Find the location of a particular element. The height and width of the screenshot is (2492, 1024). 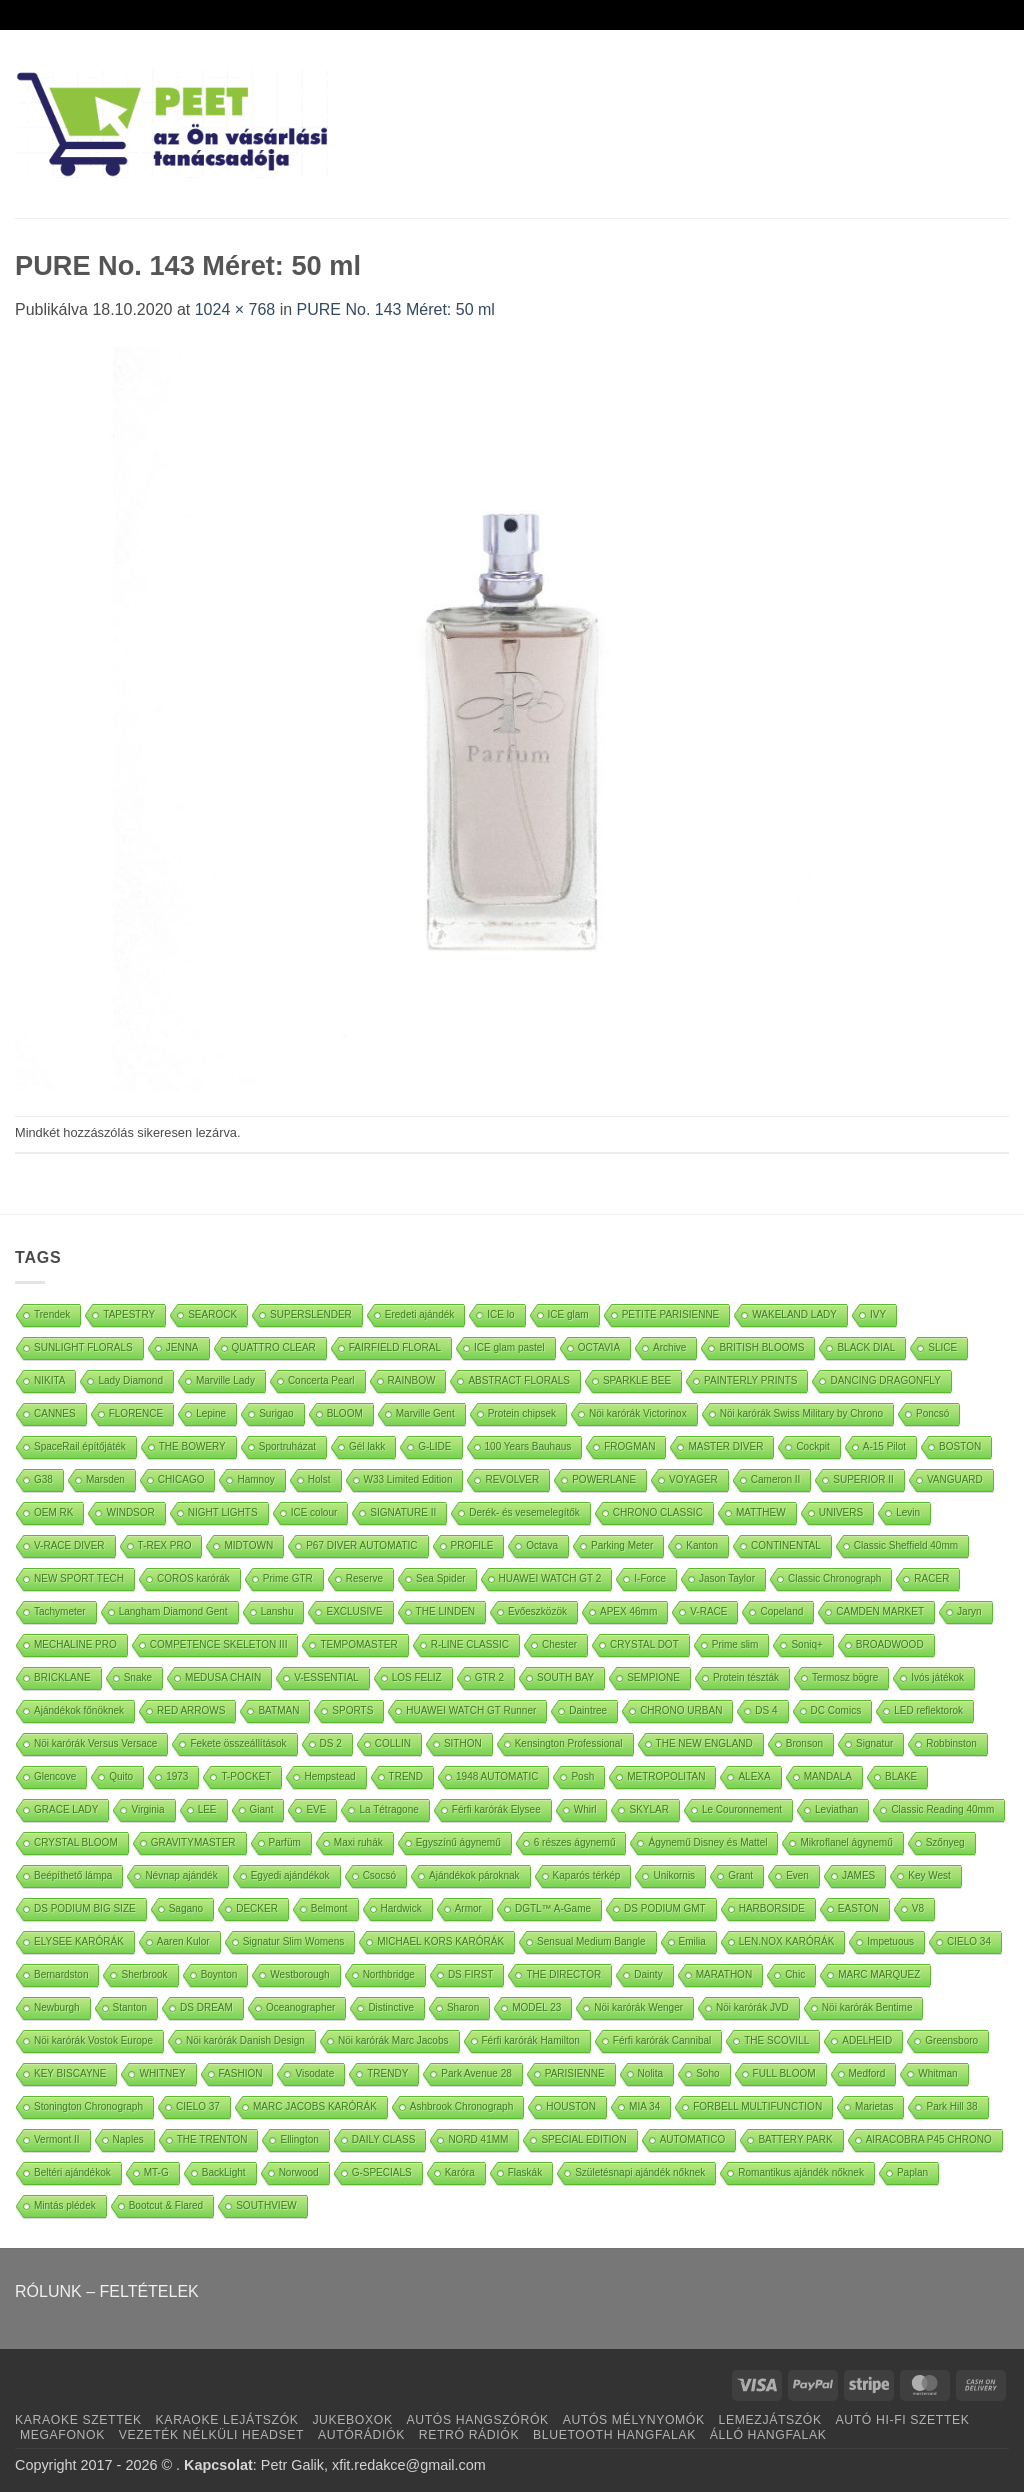

TEMPOMASTER is located at coordinates (358, 1644).